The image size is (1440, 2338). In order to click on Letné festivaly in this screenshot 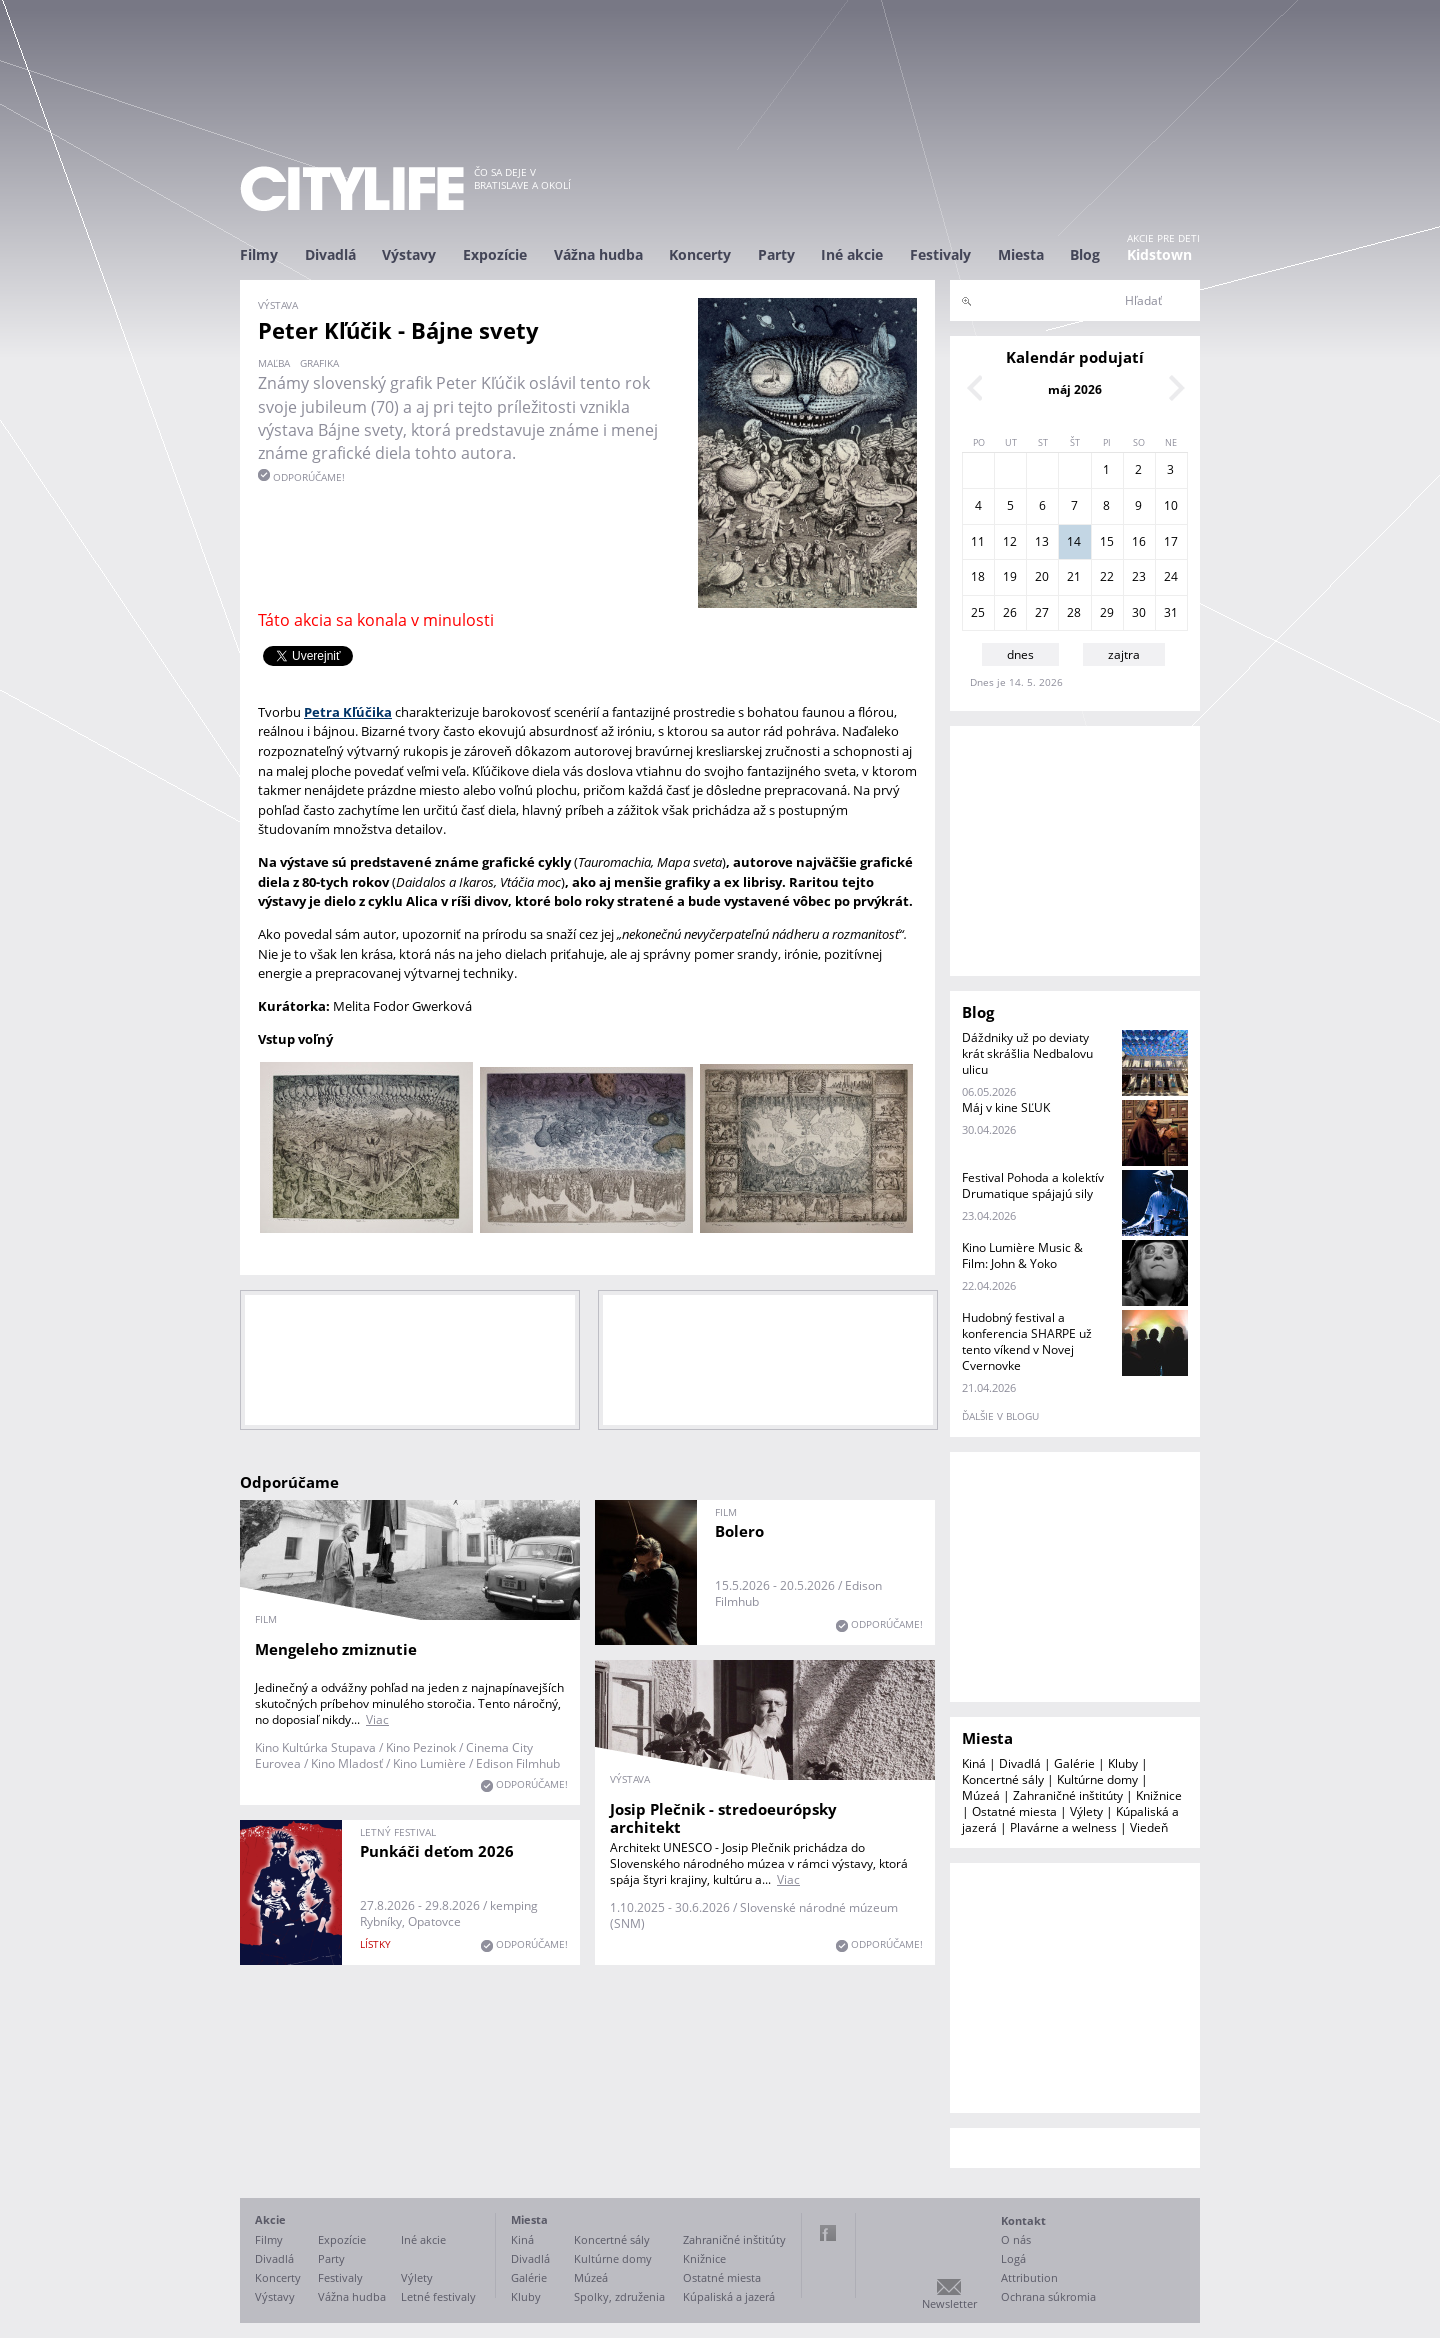, I will do `click(438, 2296)`.